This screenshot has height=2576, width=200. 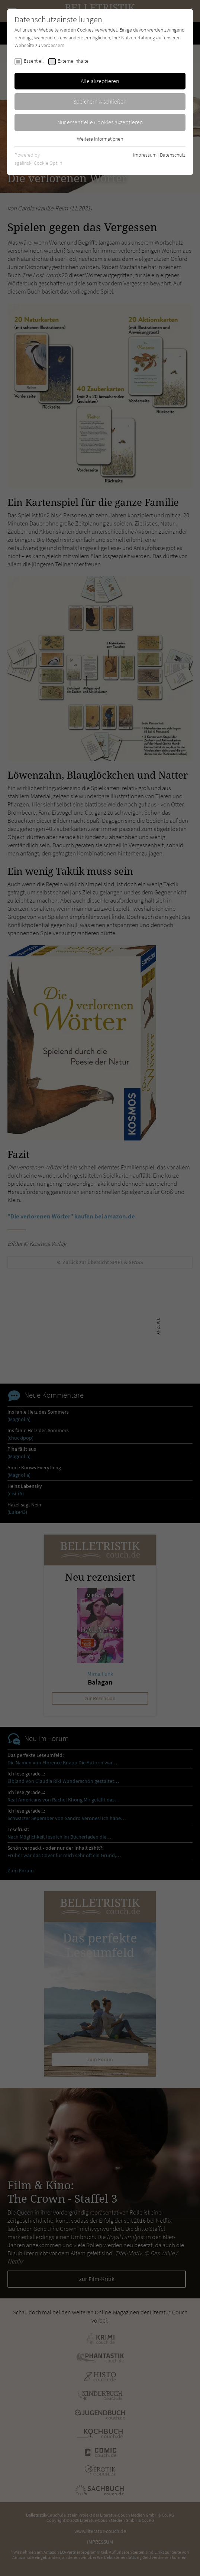 I want to click on Weitere Informationen, so click(x=100, y=138).